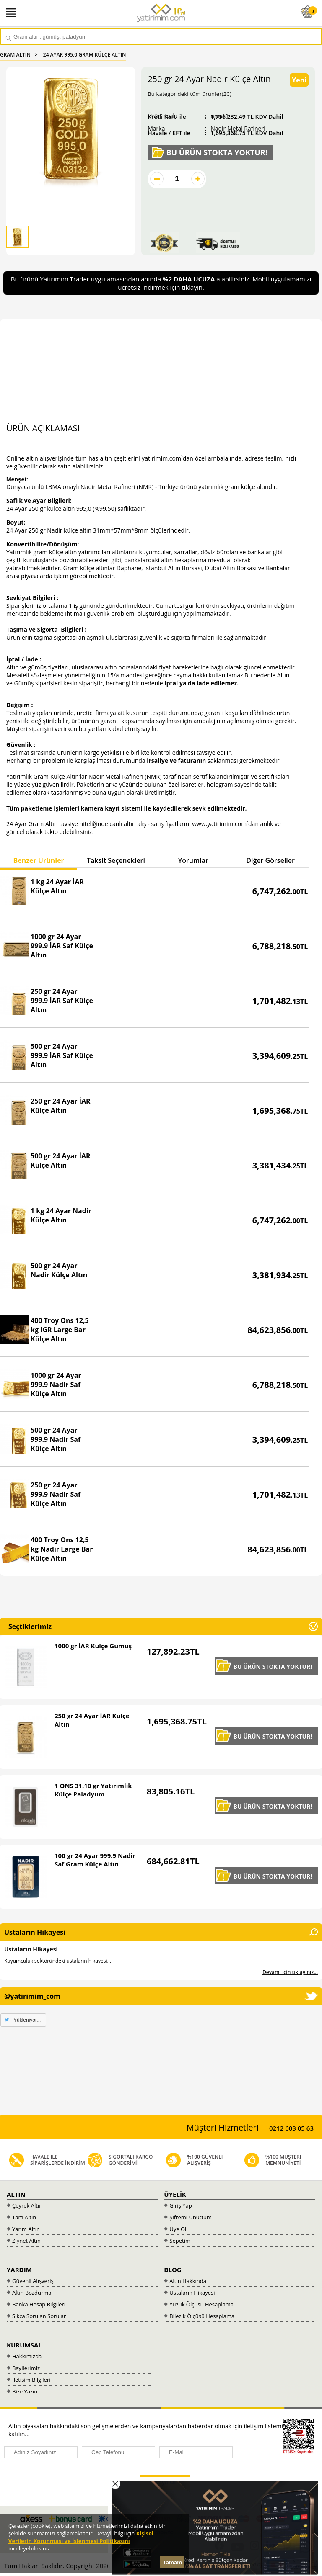 This screenshot has width=322, height=2576. Describe the element at coordinates (84, 54) in the screenshot. I see `24 AYAR 995.0 GRAM KÜLÇE ALTIN` at that location.